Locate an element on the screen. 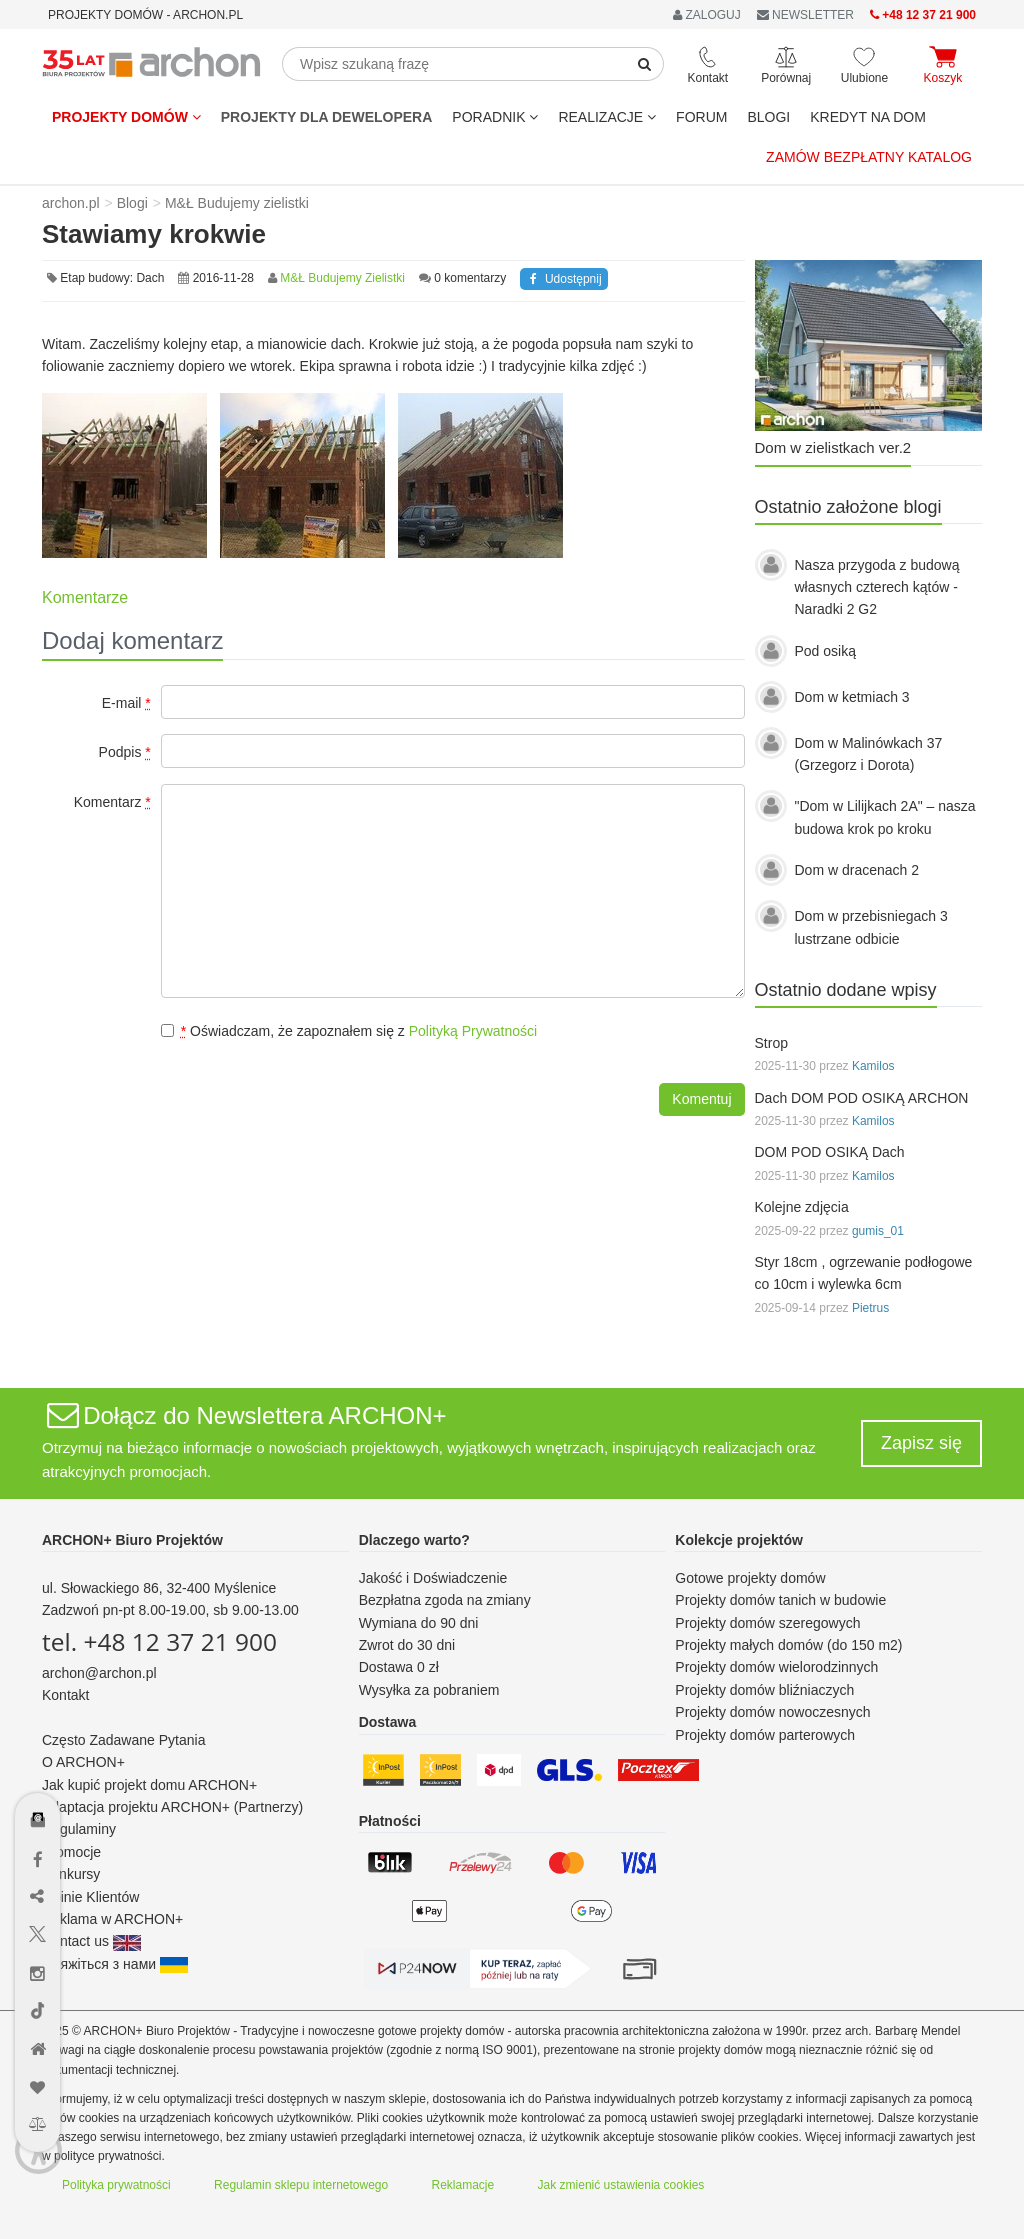 The height and width of the screenshot is (2239, 1024). [SearchButton] is located at coordinates (645, 64).